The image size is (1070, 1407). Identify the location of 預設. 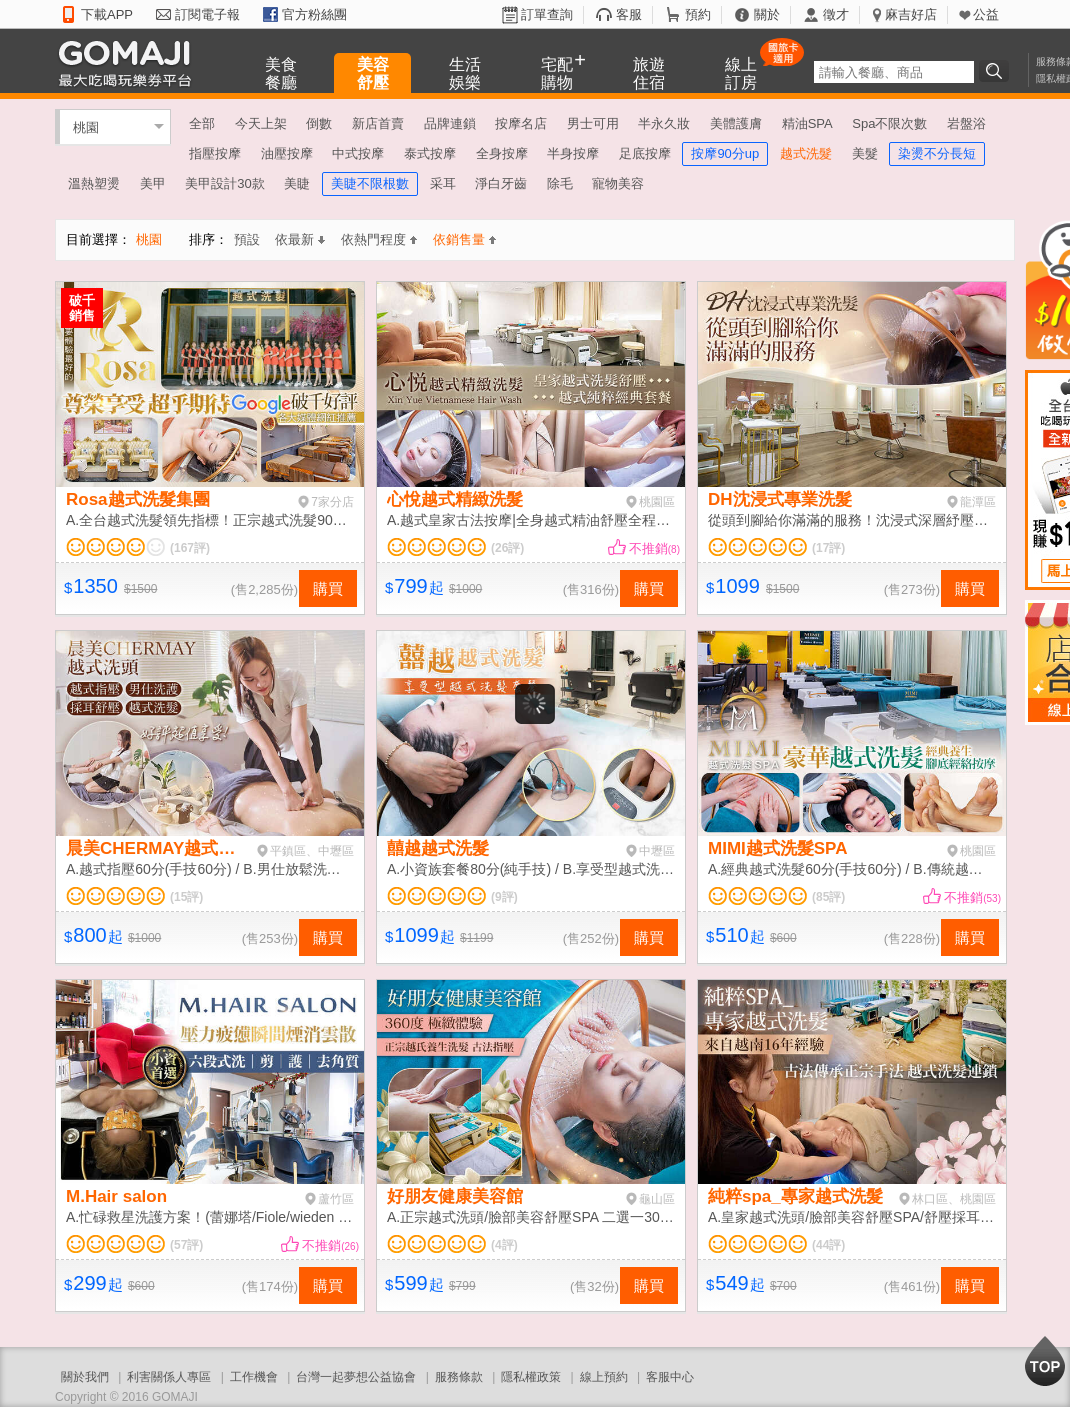
(247, 239).